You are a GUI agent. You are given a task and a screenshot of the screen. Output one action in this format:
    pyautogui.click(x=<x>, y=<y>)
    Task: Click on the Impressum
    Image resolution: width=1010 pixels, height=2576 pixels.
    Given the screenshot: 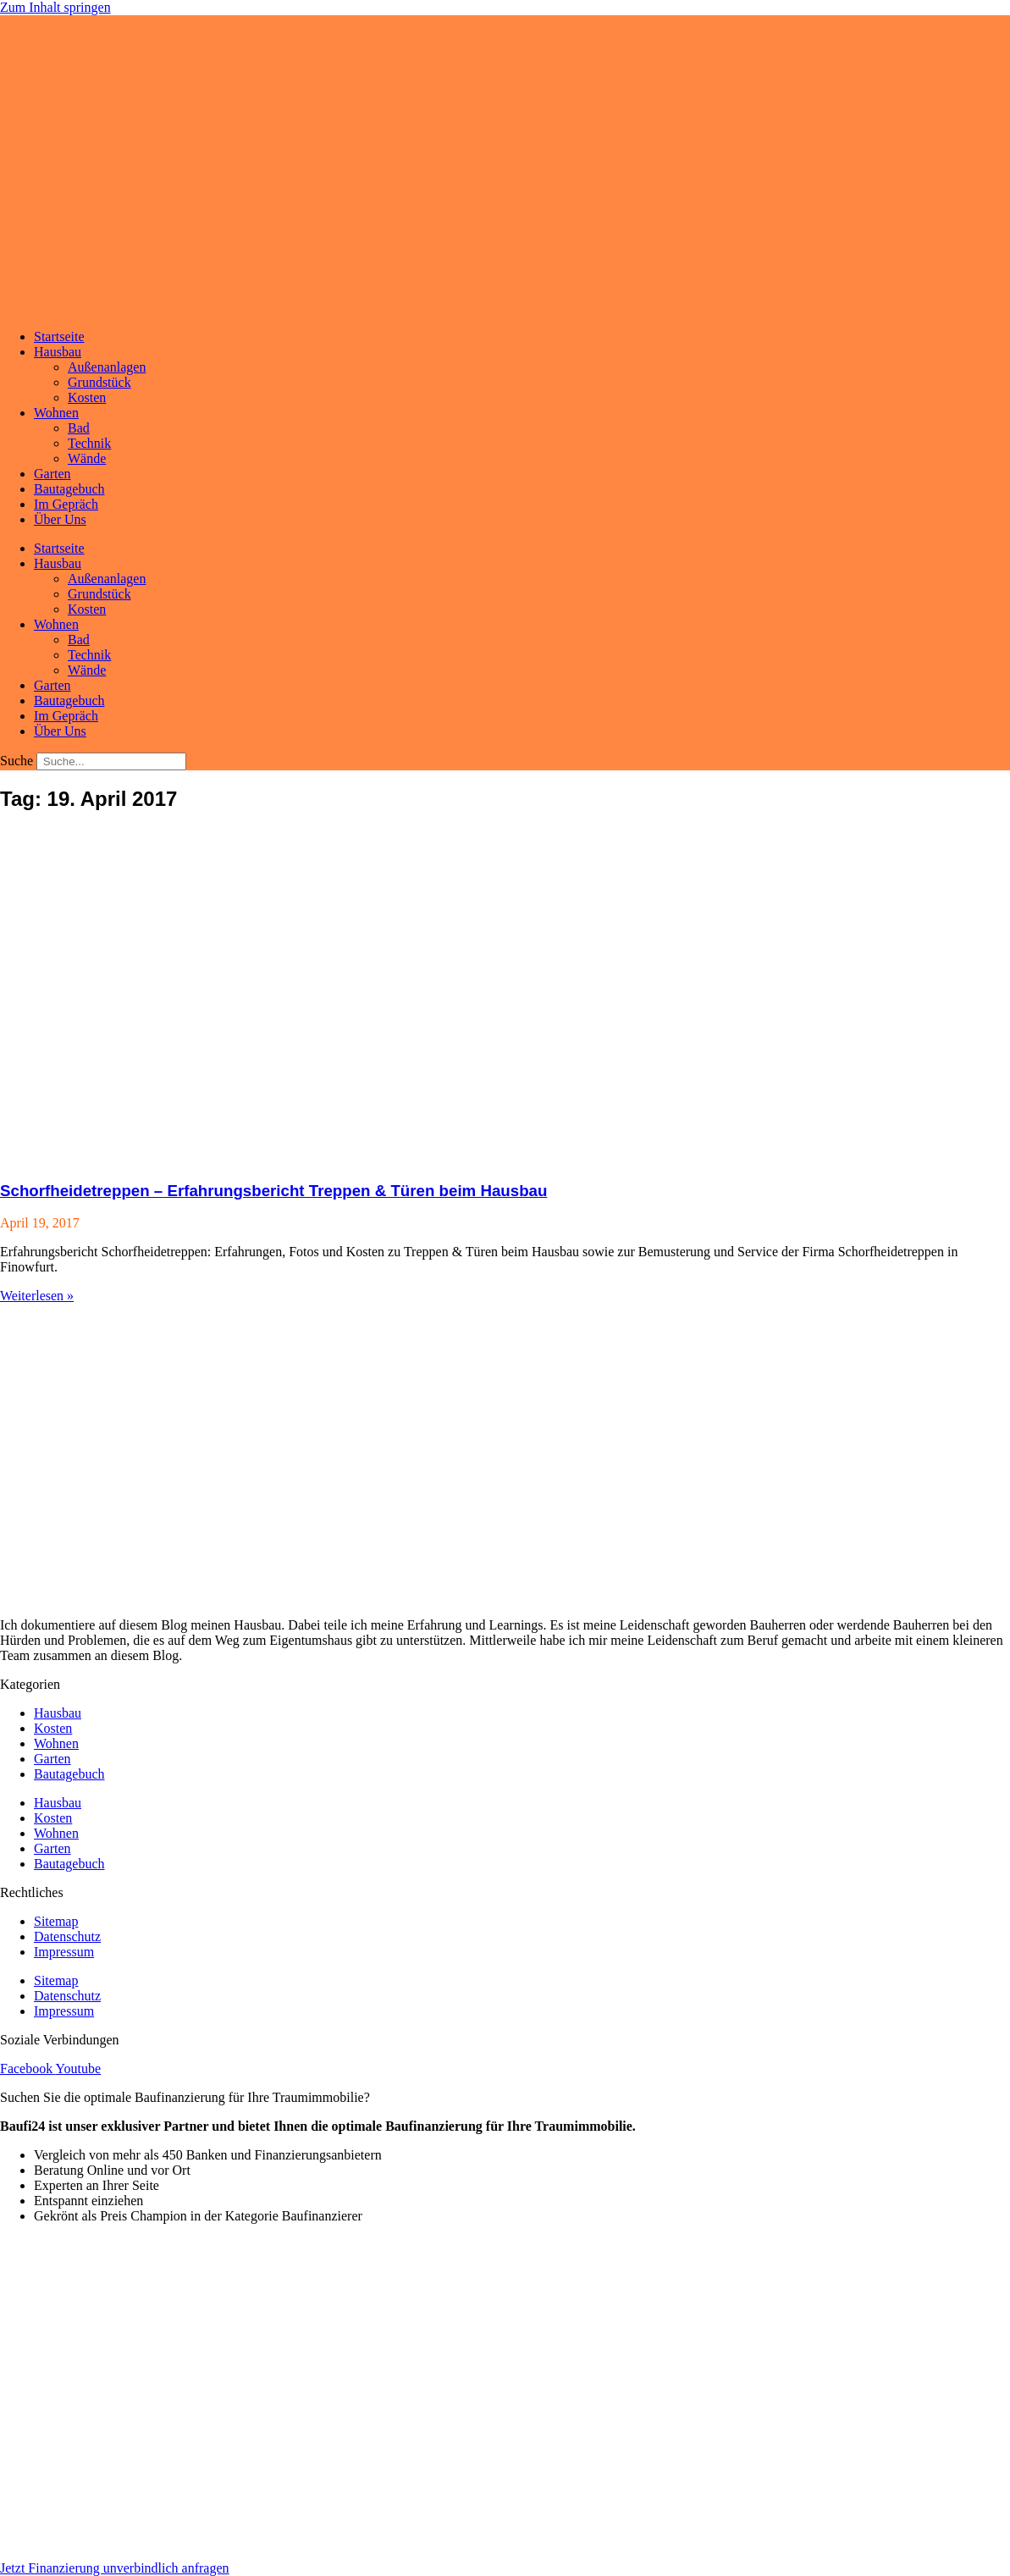 What is the action you would take?
    pyautogui.click(x=64, y=1951)
    